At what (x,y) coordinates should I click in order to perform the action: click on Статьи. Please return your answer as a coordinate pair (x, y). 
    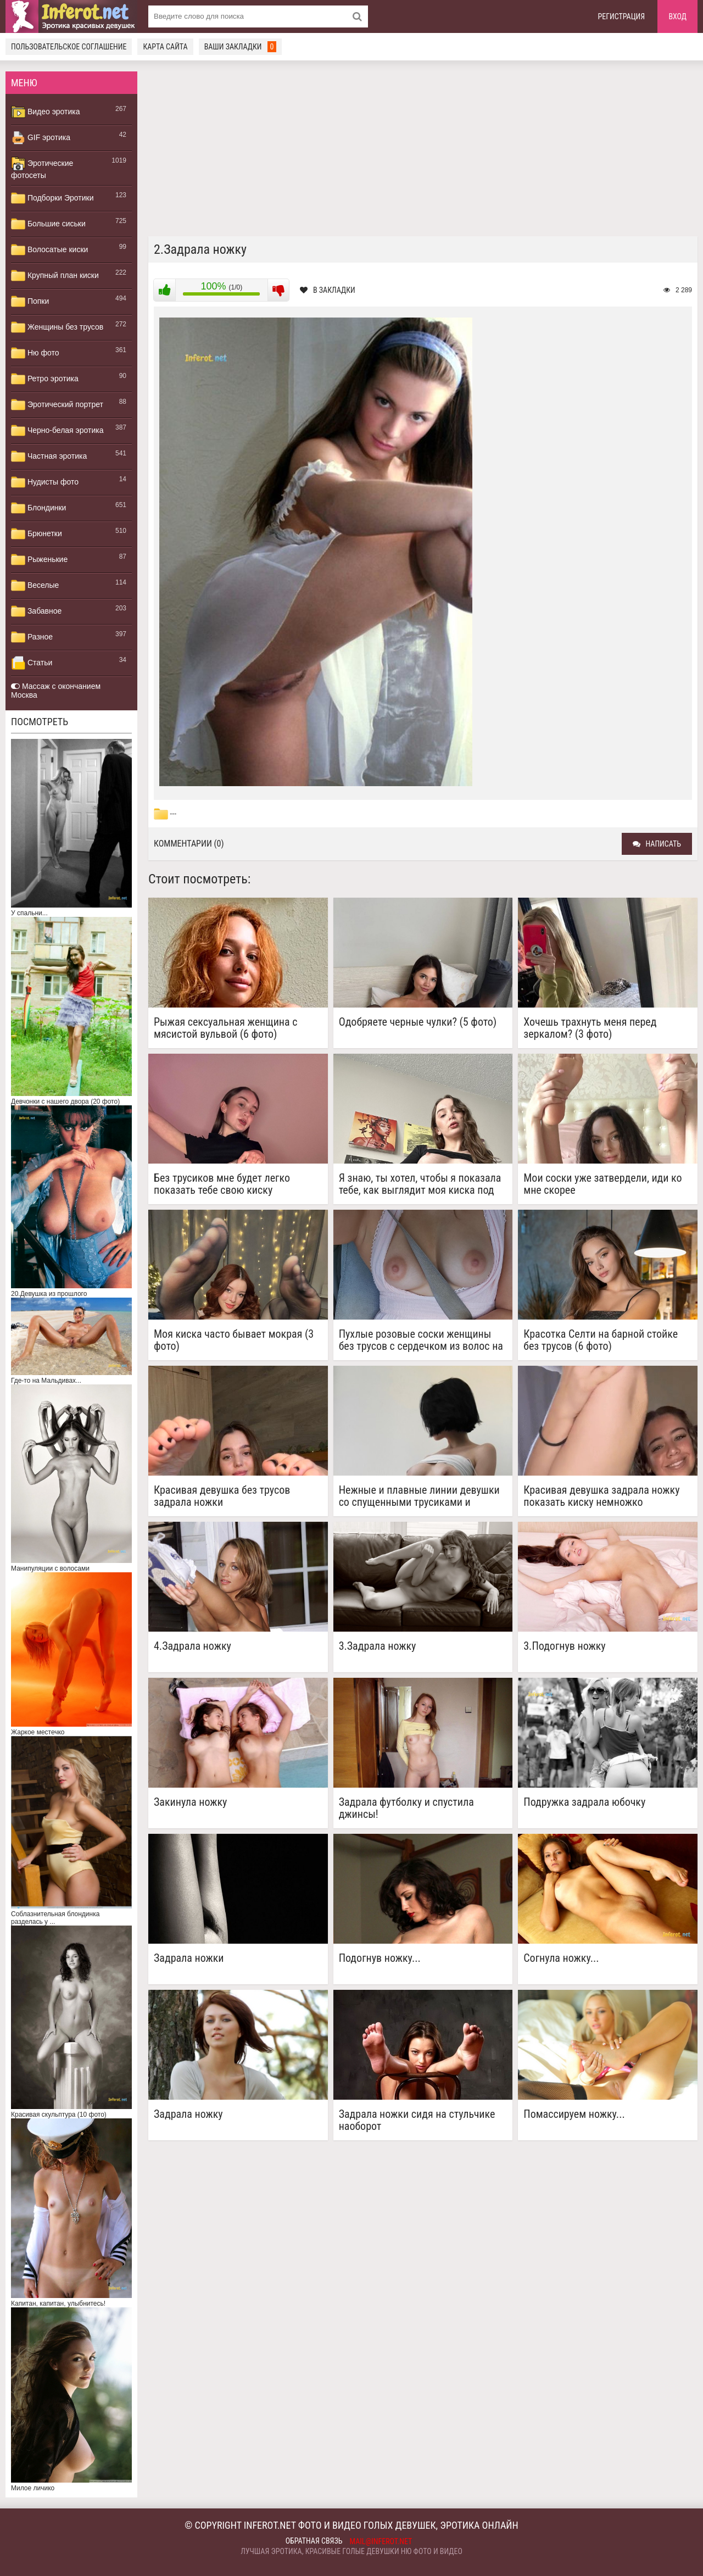
    Looking at the image, I should click on (31, 663).